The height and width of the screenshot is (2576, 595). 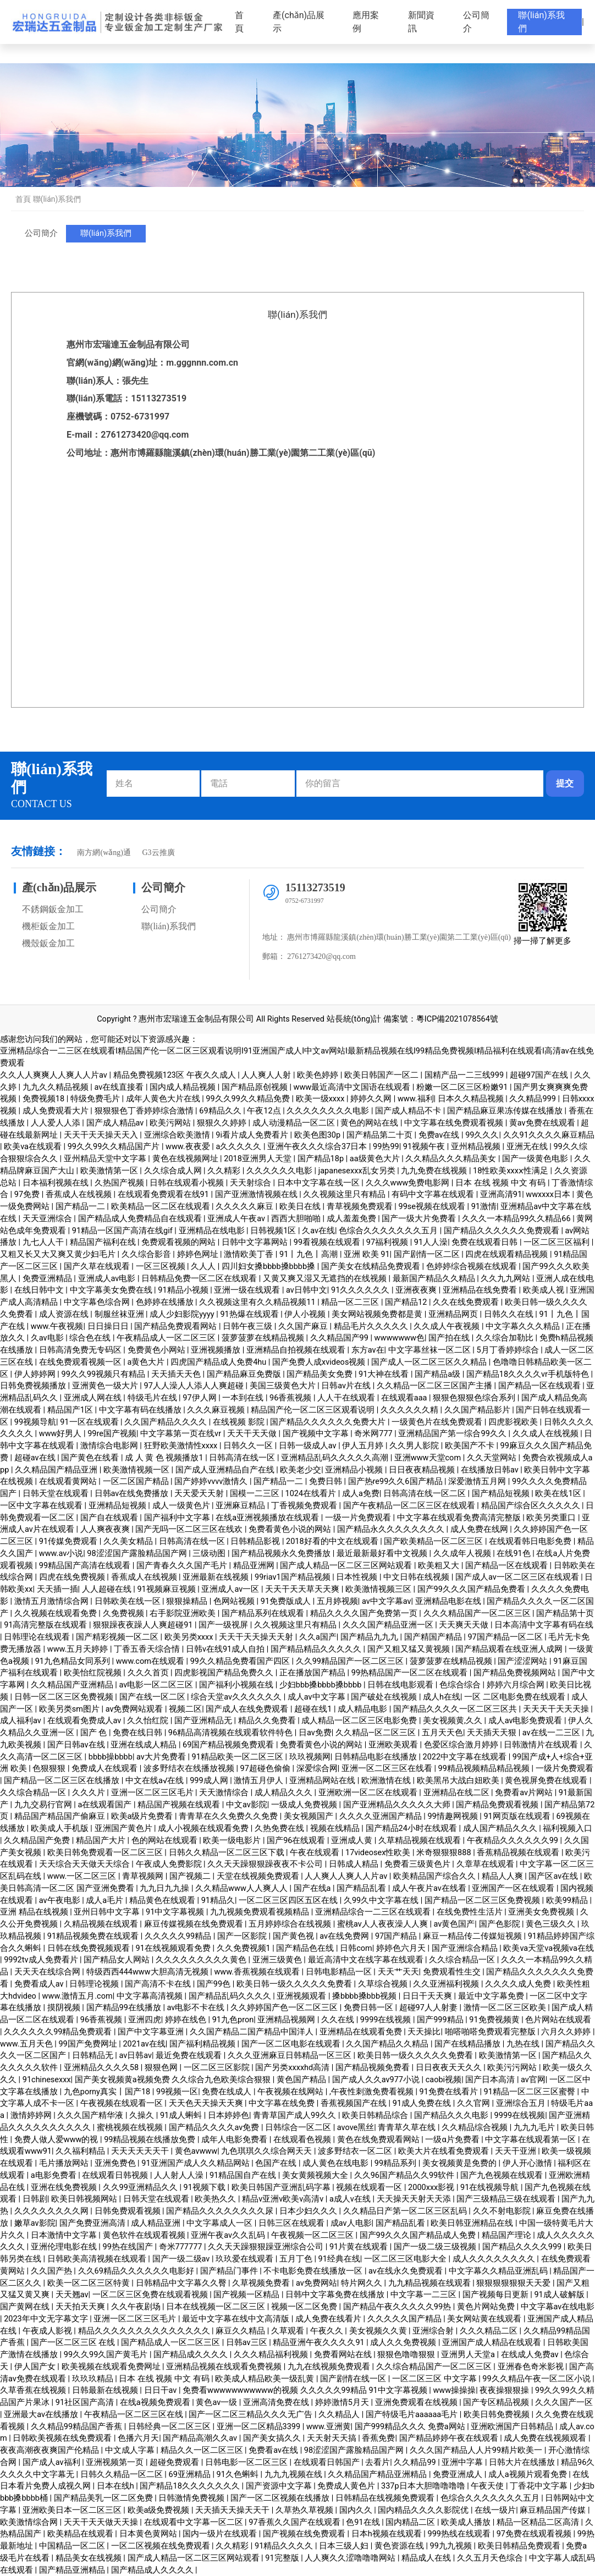 I want to click on 国产精品久久久久一区二区三区共, so click(x=456, y=1709).